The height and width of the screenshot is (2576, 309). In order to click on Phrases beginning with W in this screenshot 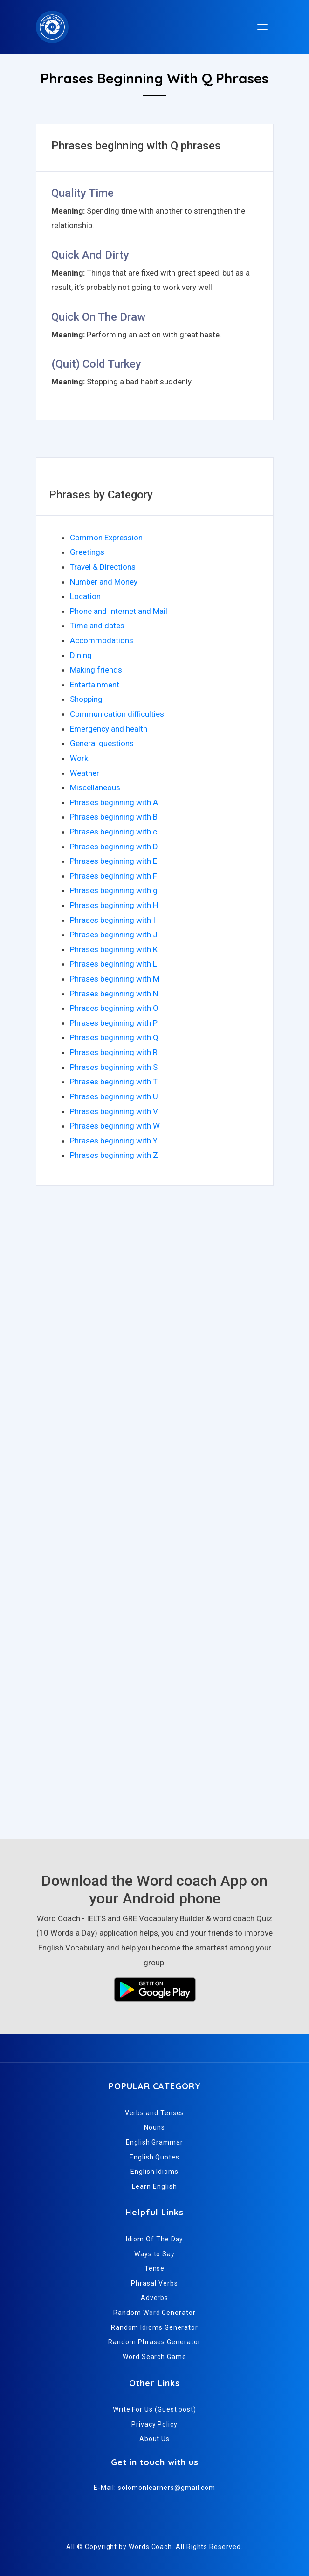, I will do `click(115, 1125)`.